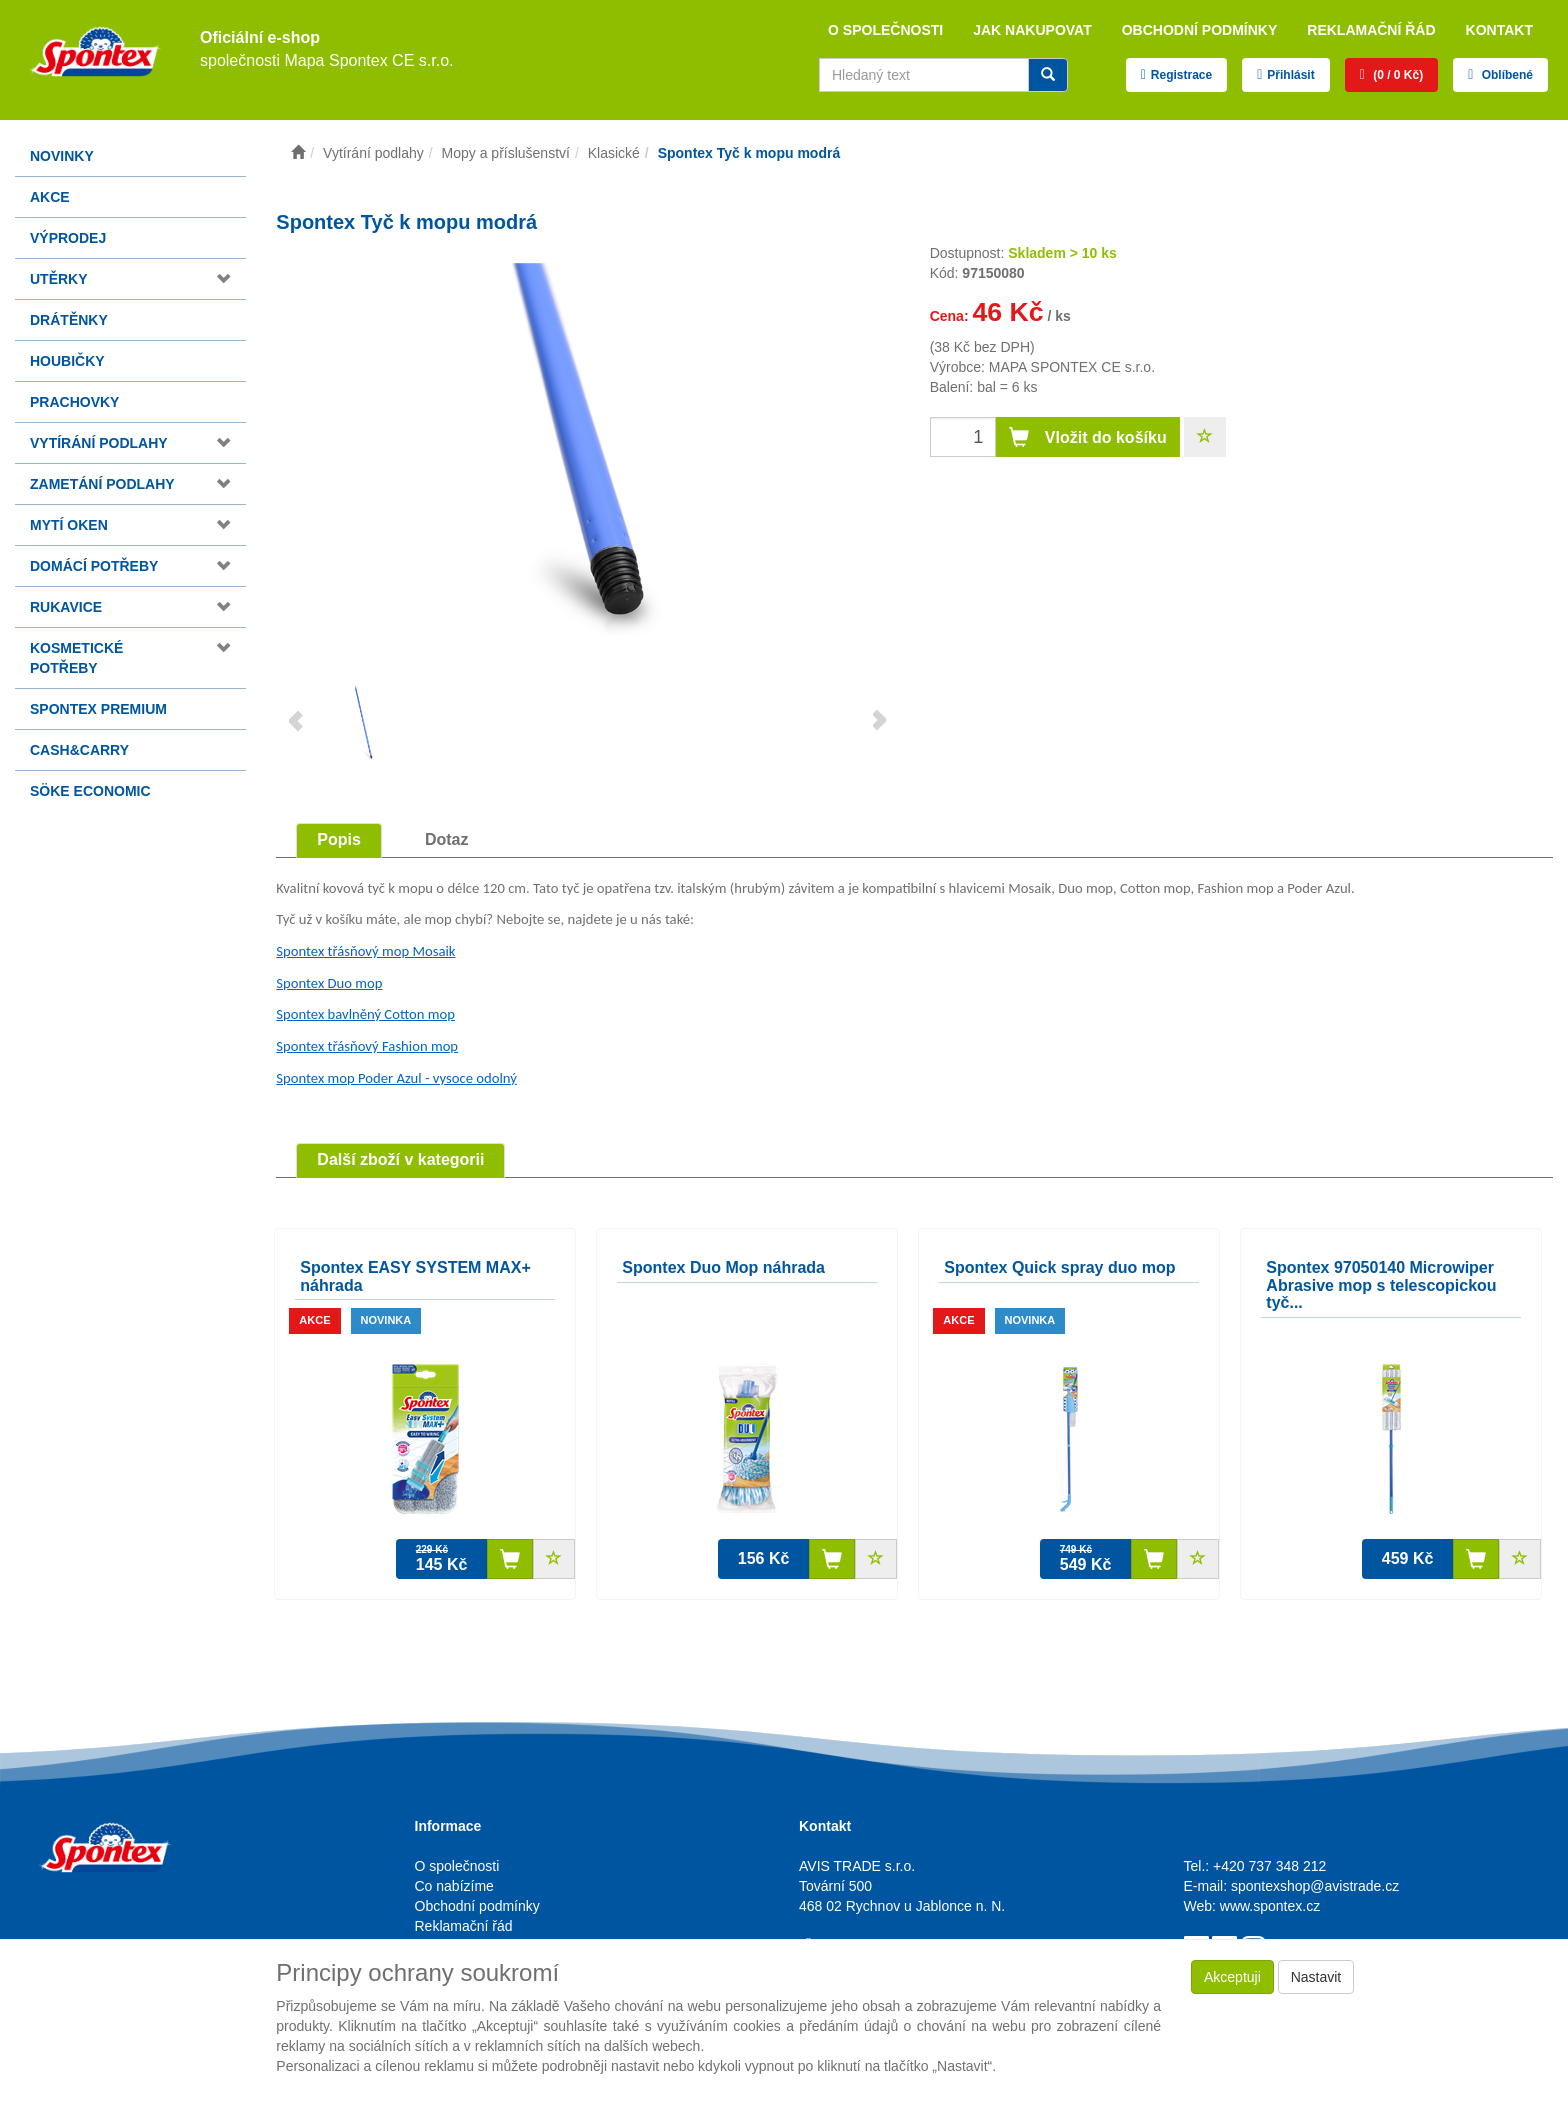 The height and width of the screenshot is (2106, 1568). I want to click on Kosmetické potřeby, so click(76, 658).